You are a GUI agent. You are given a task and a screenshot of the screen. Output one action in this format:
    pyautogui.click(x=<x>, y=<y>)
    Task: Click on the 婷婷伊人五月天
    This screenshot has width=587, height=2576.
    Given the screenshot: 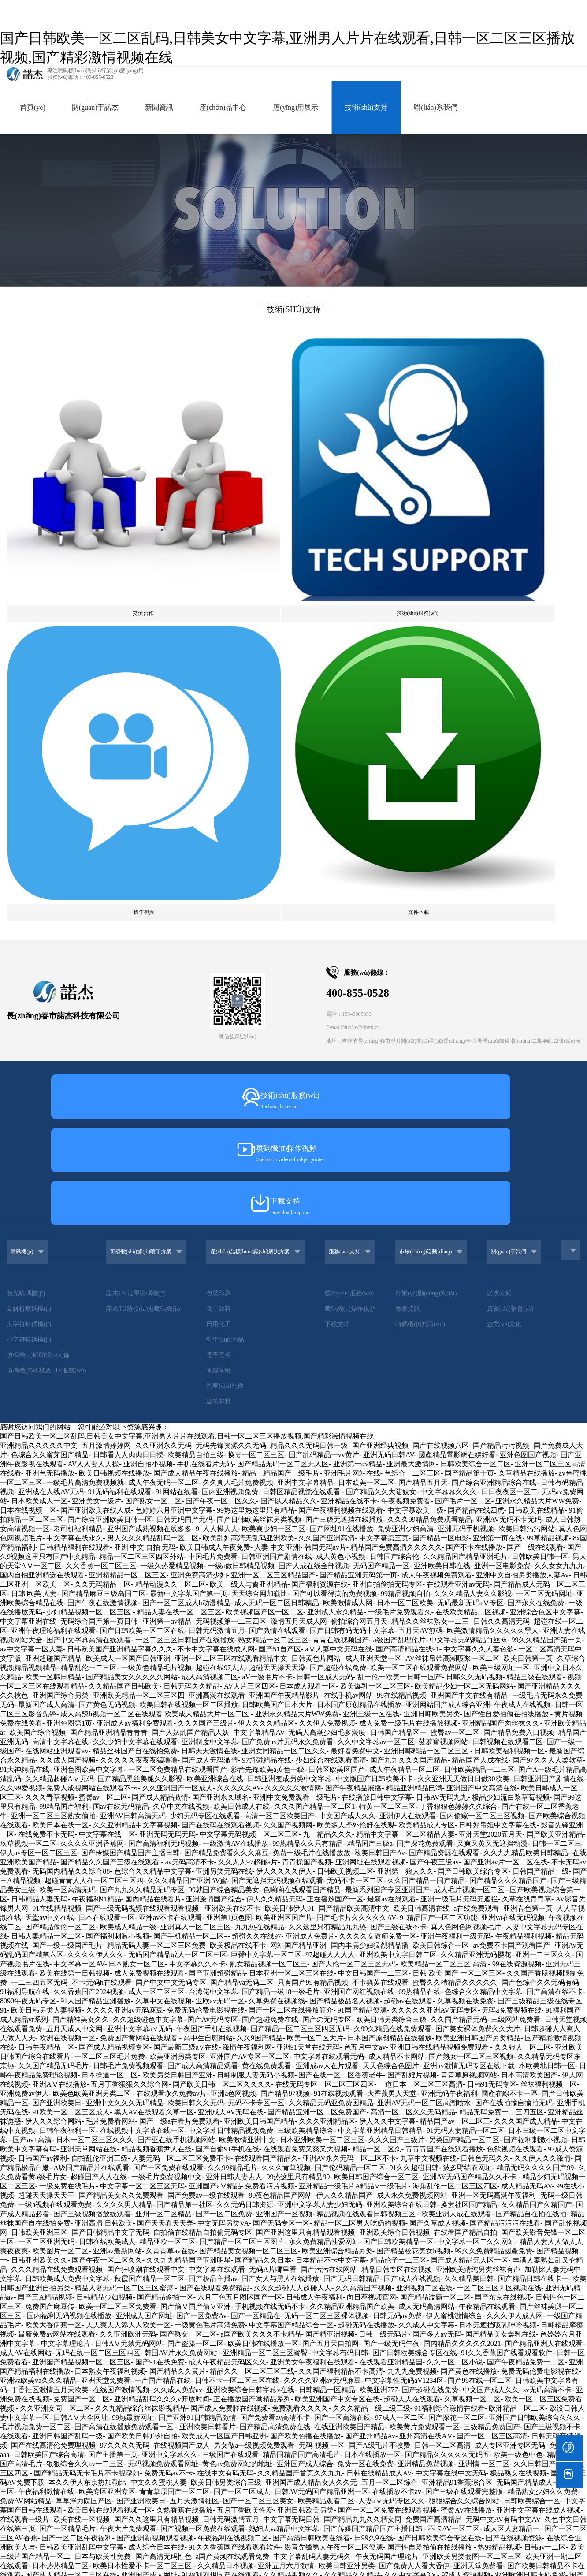 What is the action you would take?
    pyautogui.click(x=171, y=2099)
    